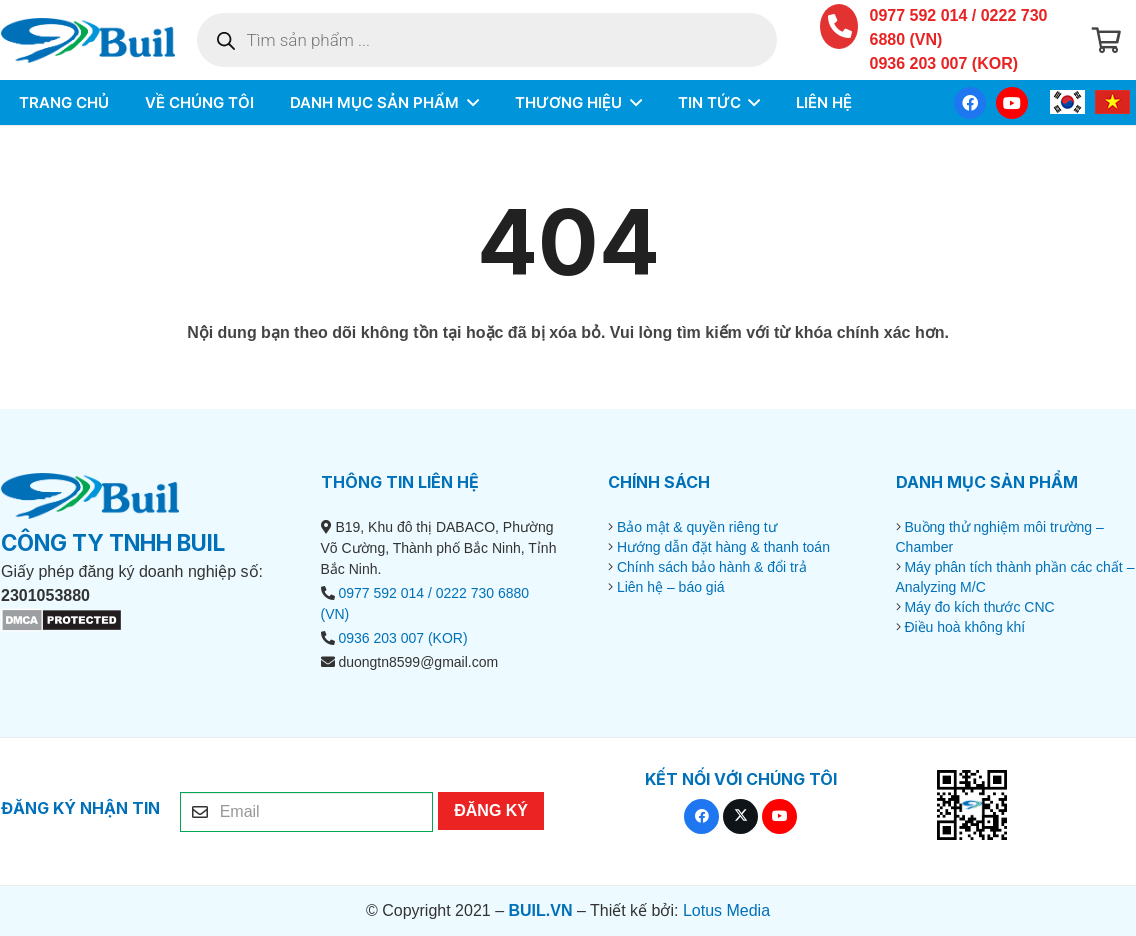  Describe the element at coordinates (964, 627) in the screenshot. I see `Điều hoà không khí` at that location.